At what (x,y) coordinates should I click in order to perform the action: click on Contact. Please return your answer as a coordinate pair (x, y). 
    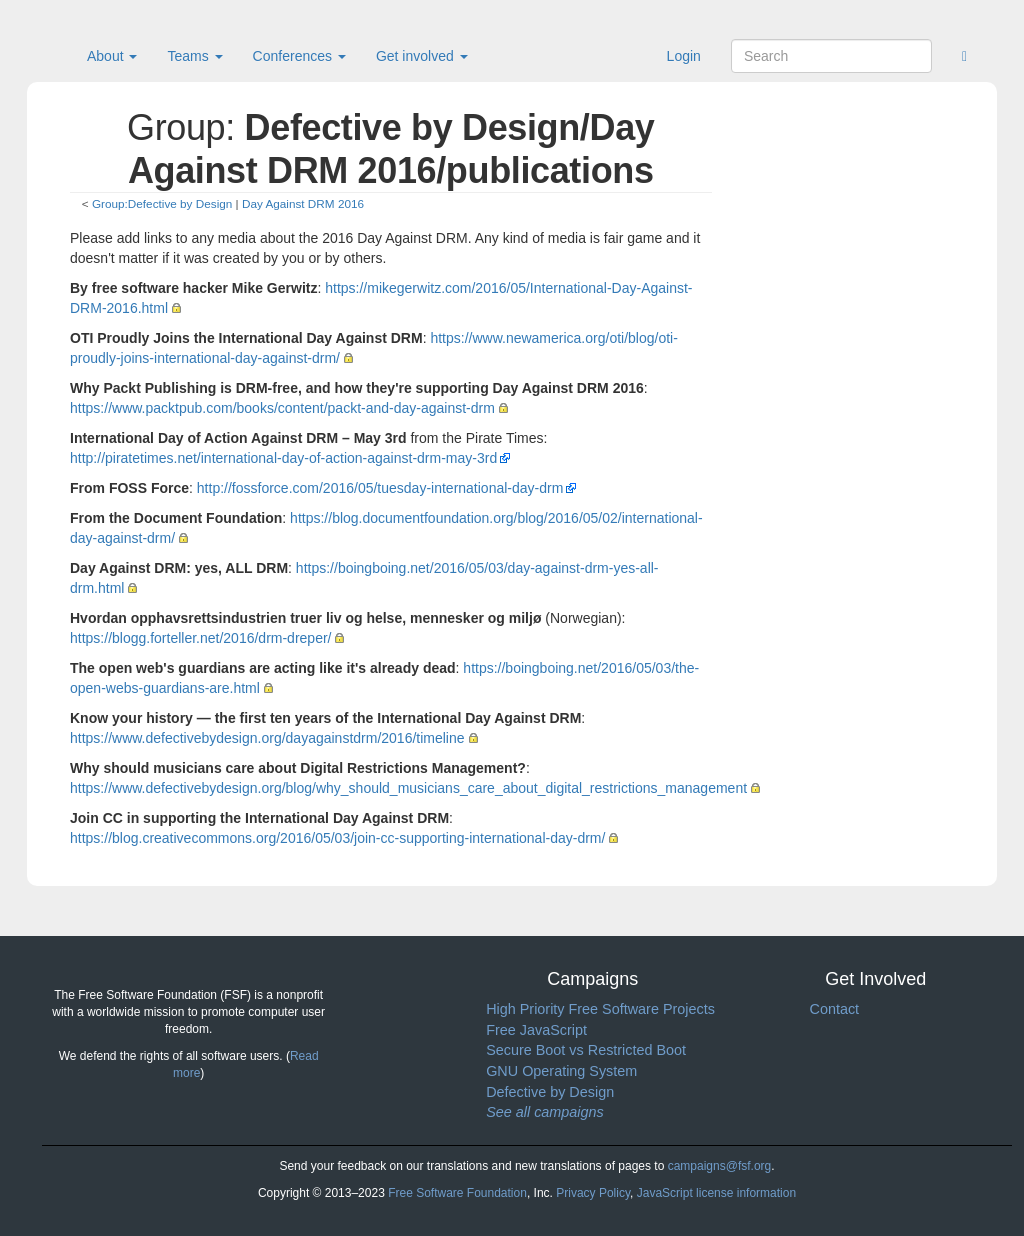
    Looking at the image, I should click on (834, 1009).